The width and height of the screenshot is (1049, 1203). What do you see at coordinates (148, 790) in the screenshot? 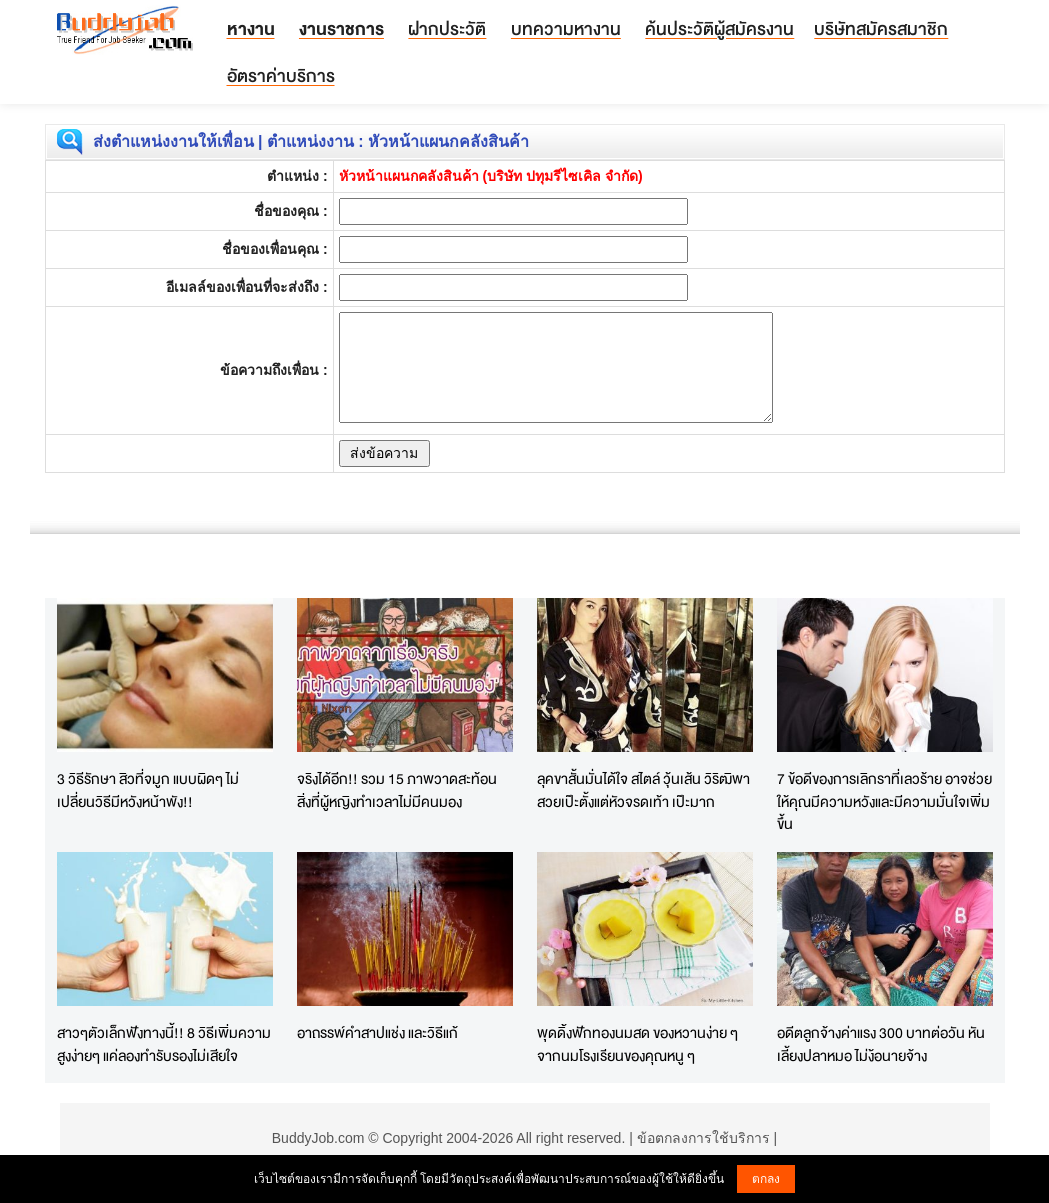
I see `3 วิธีรักษา สิวที่จมูก แบบผิดๆ ไม่เปลี่ยนวิธีมีหวังหน้าพัง!!` at bounding box center [148, 790].